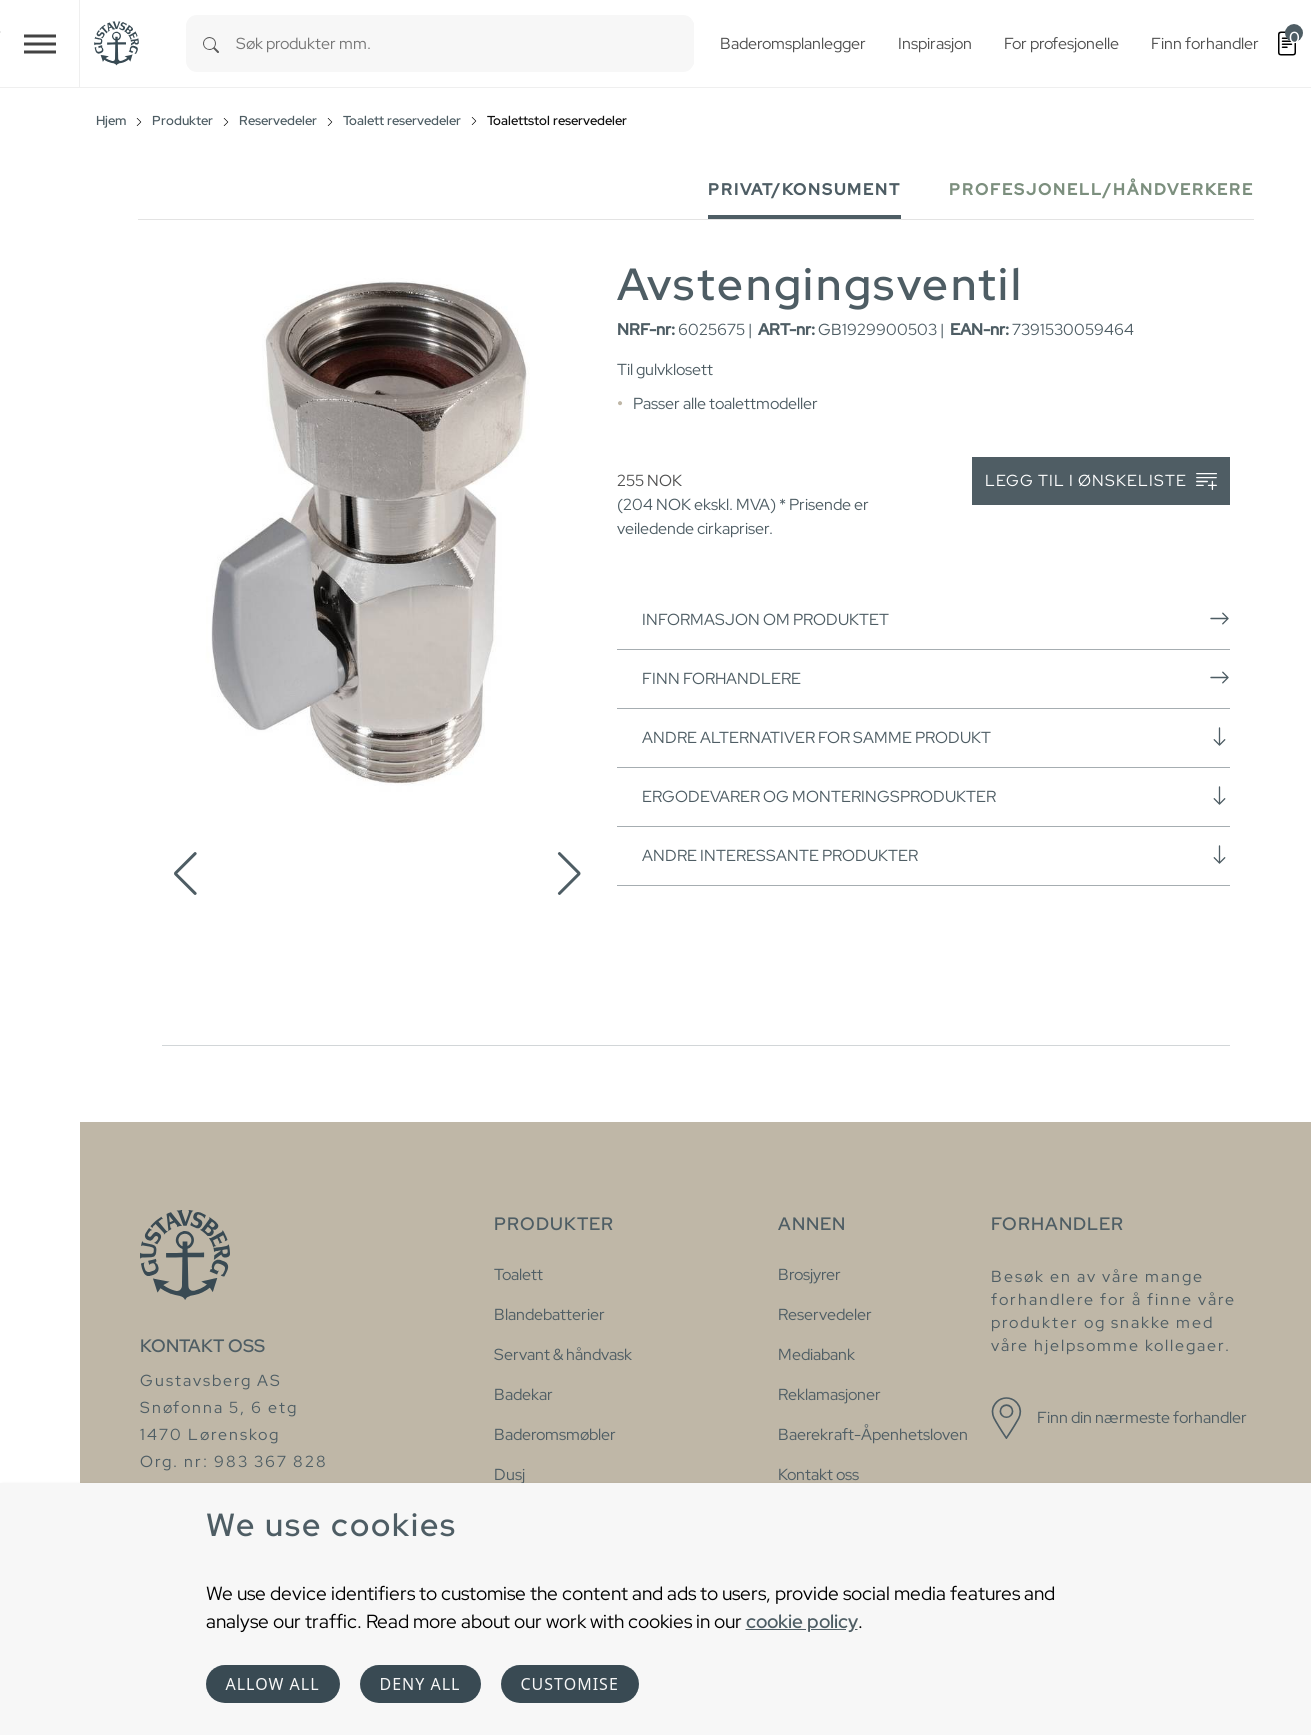  Describe the element at coordinates (804, 189) in the screenshot. I see `Privat/Konsument` at that location.